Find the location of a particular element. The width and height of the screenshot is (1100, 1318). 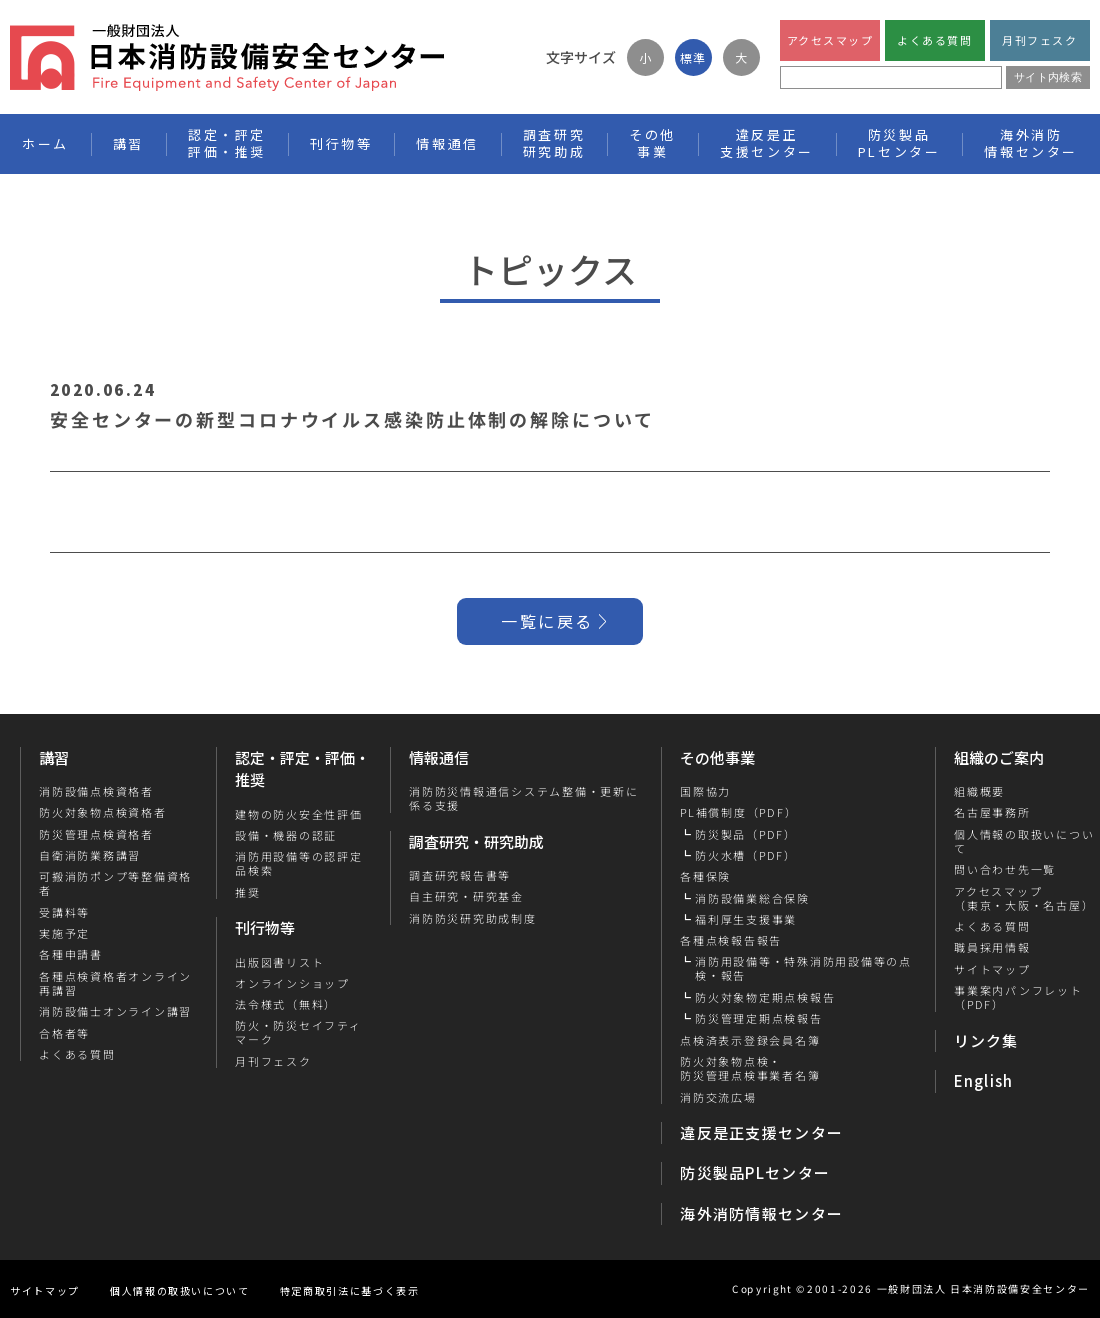

自主研究・研究基金 is located at coordinates (466, 896).